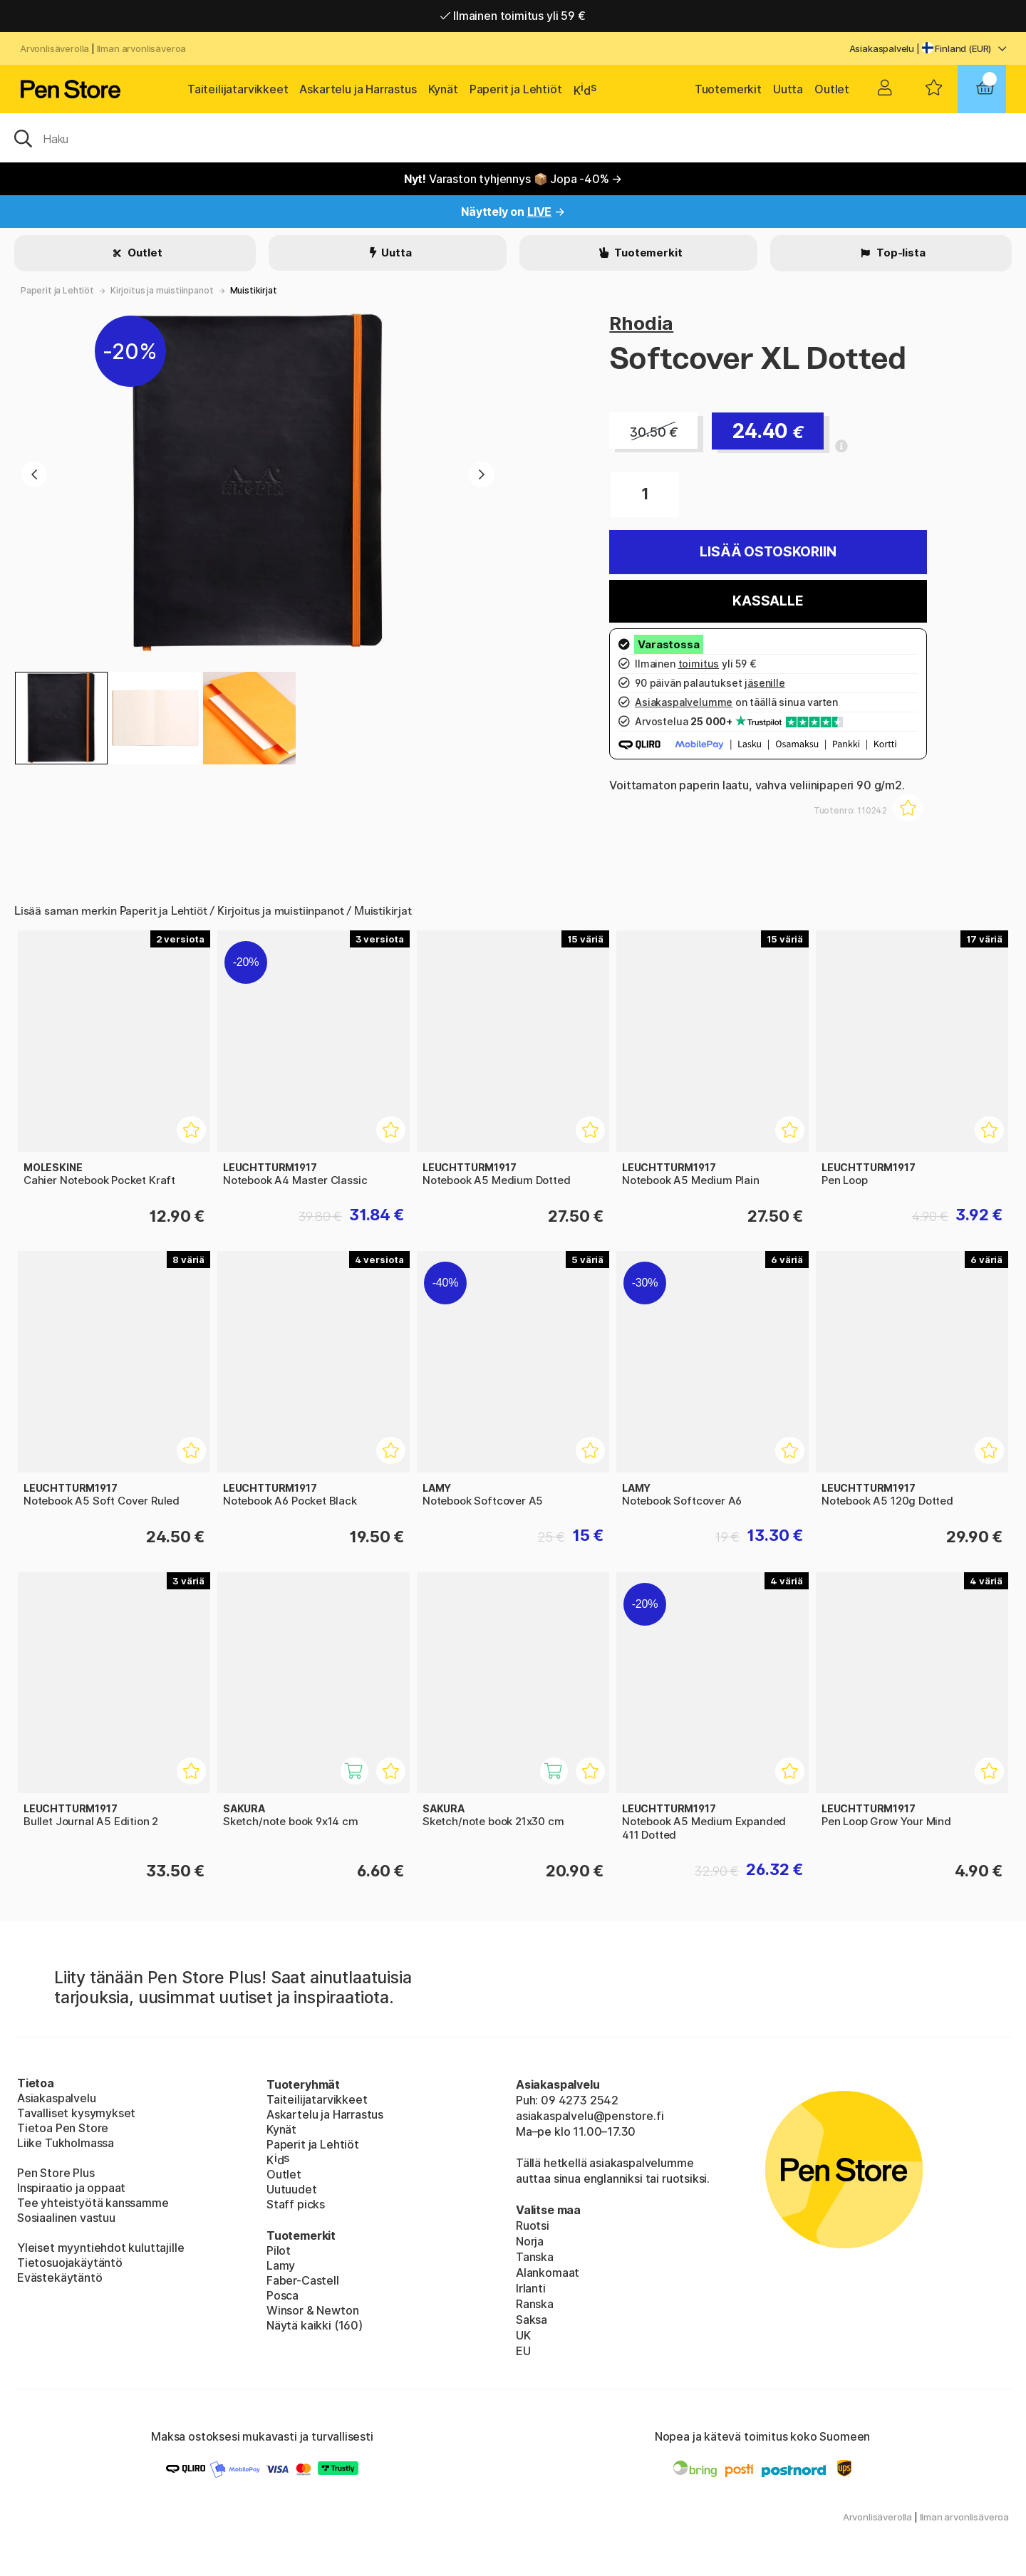 The width and height of the screenshot is (1026, 2576). Describe the element at coordinates (76, 2113) in the screenshot. I see `Tavalliset kysymykset` at that location.